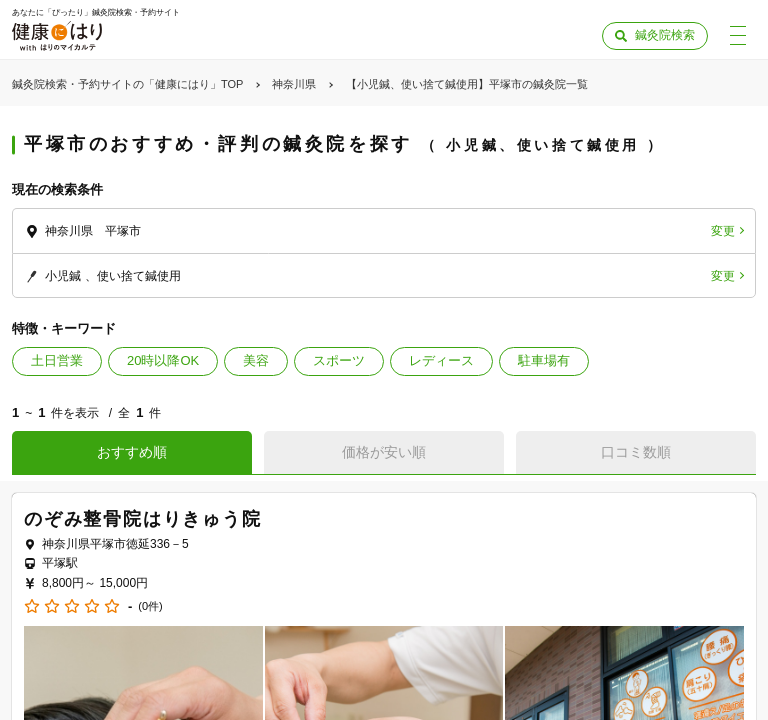 The image size is (768, 720). What do you see at coordinates (441, 360) in the screenshot?
I see `レディース` at bounding box center [441, 360].